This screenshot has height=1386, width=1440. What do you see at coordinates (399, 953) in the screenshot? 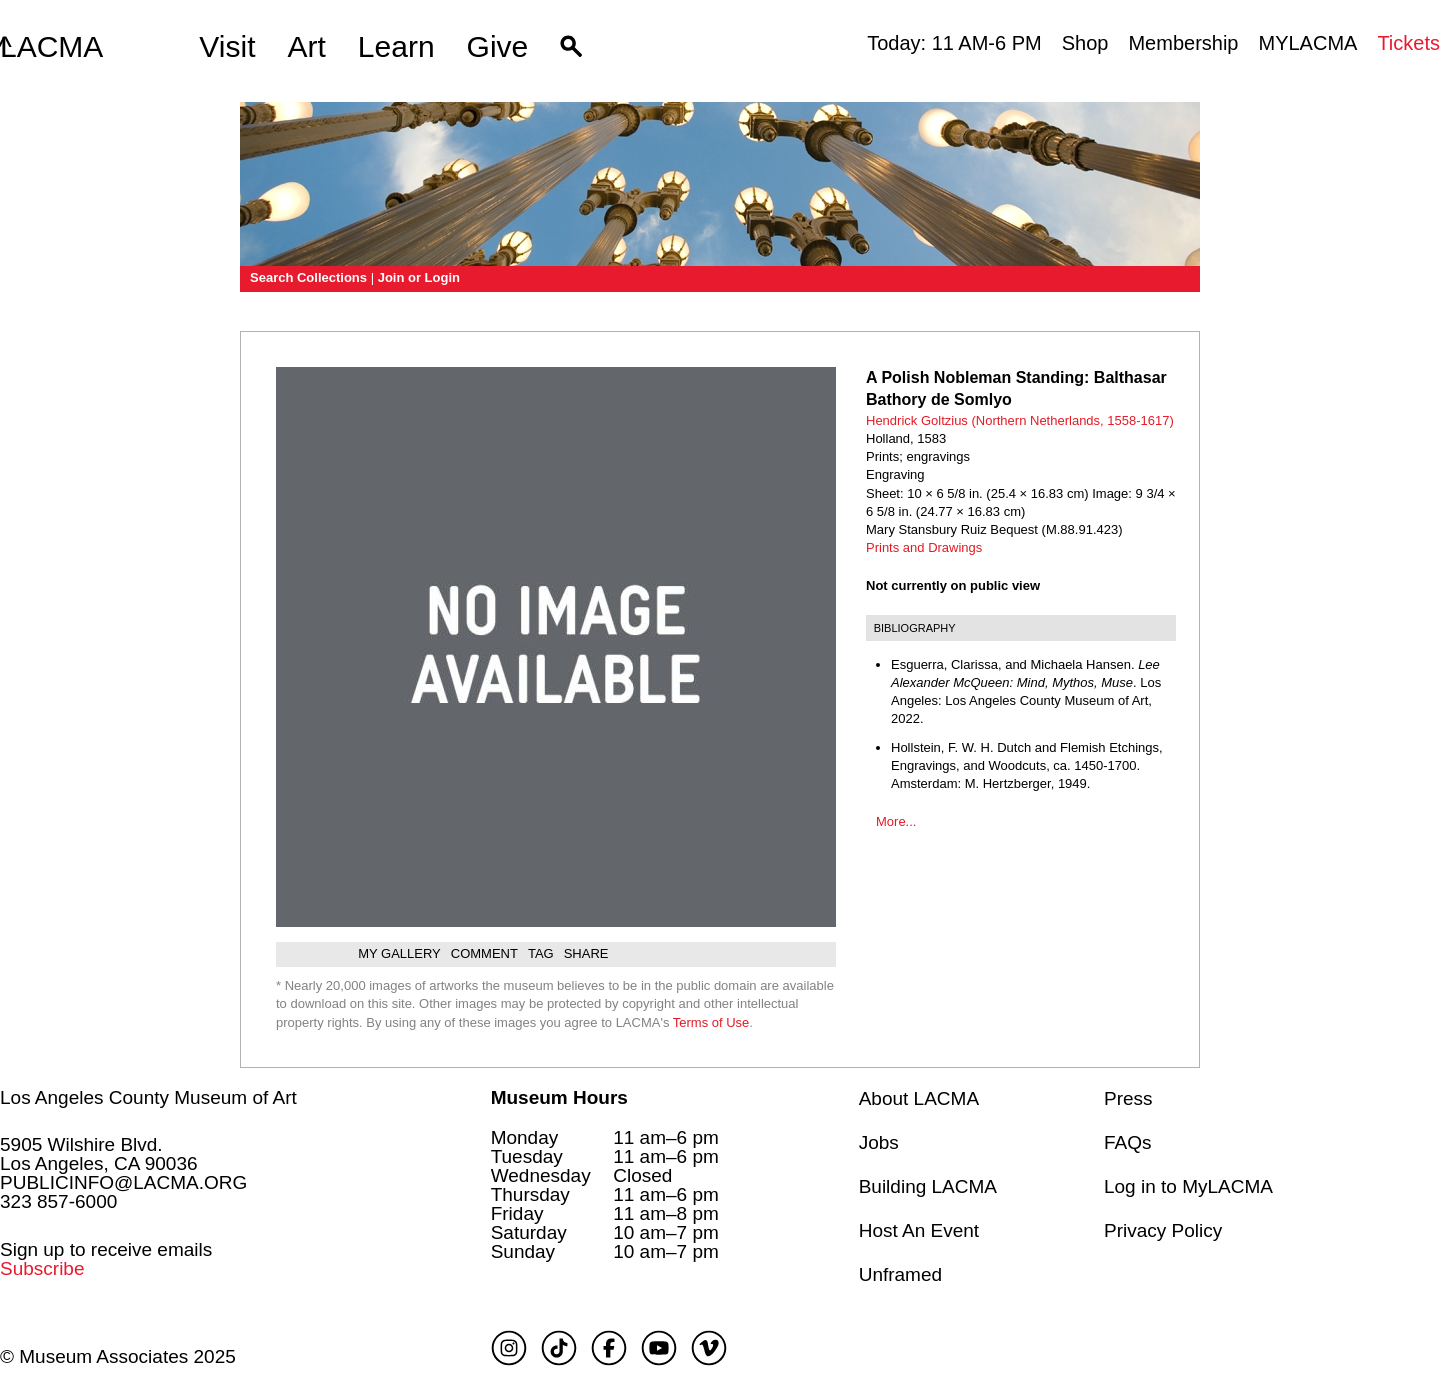
I see `My gallery` at bounding box center [399, 953].